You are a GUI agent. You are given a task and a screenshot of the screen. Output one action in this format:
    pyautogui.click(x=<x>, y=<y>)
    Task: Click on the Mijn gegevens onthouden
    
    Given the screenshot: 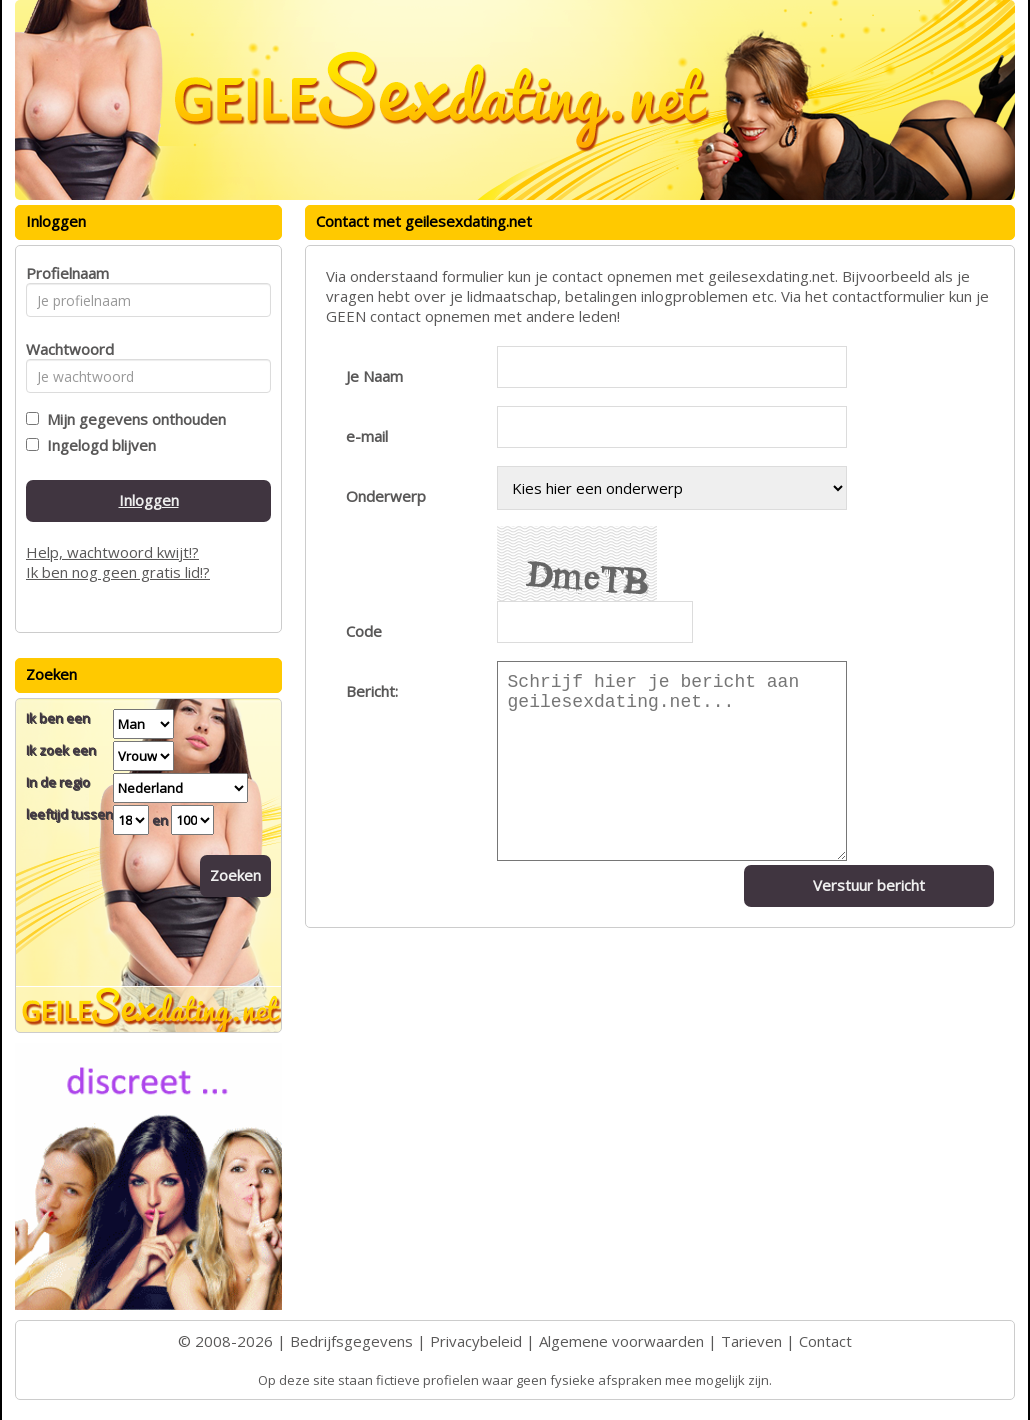 What is the action you would take?
    pyautogui.click(x=132, y=419)
    